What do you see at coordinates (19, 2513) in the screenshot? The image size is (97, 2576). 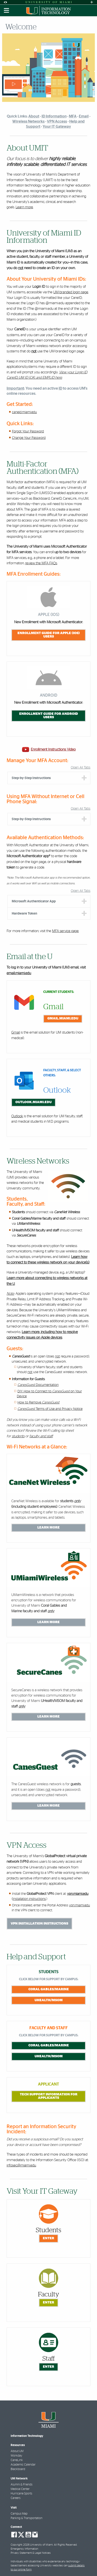 I see `Campus Map` at bounding box center [19, 2513].